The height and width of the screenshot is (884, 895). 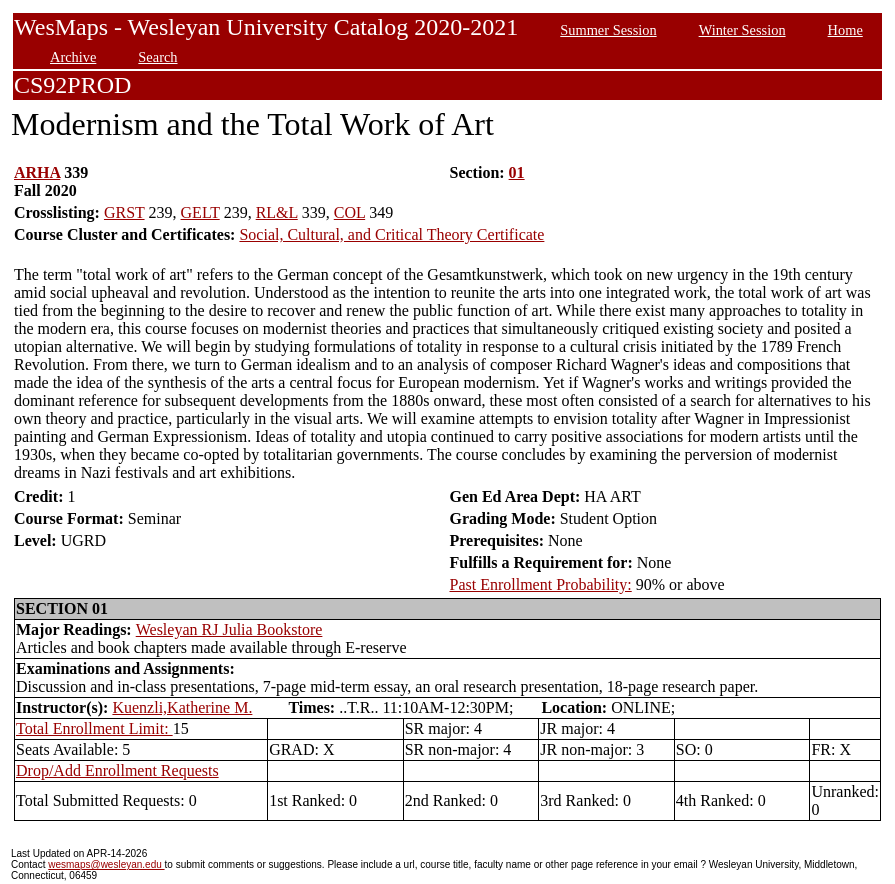 I want to click on RL&L, so click(x=277, y=212).